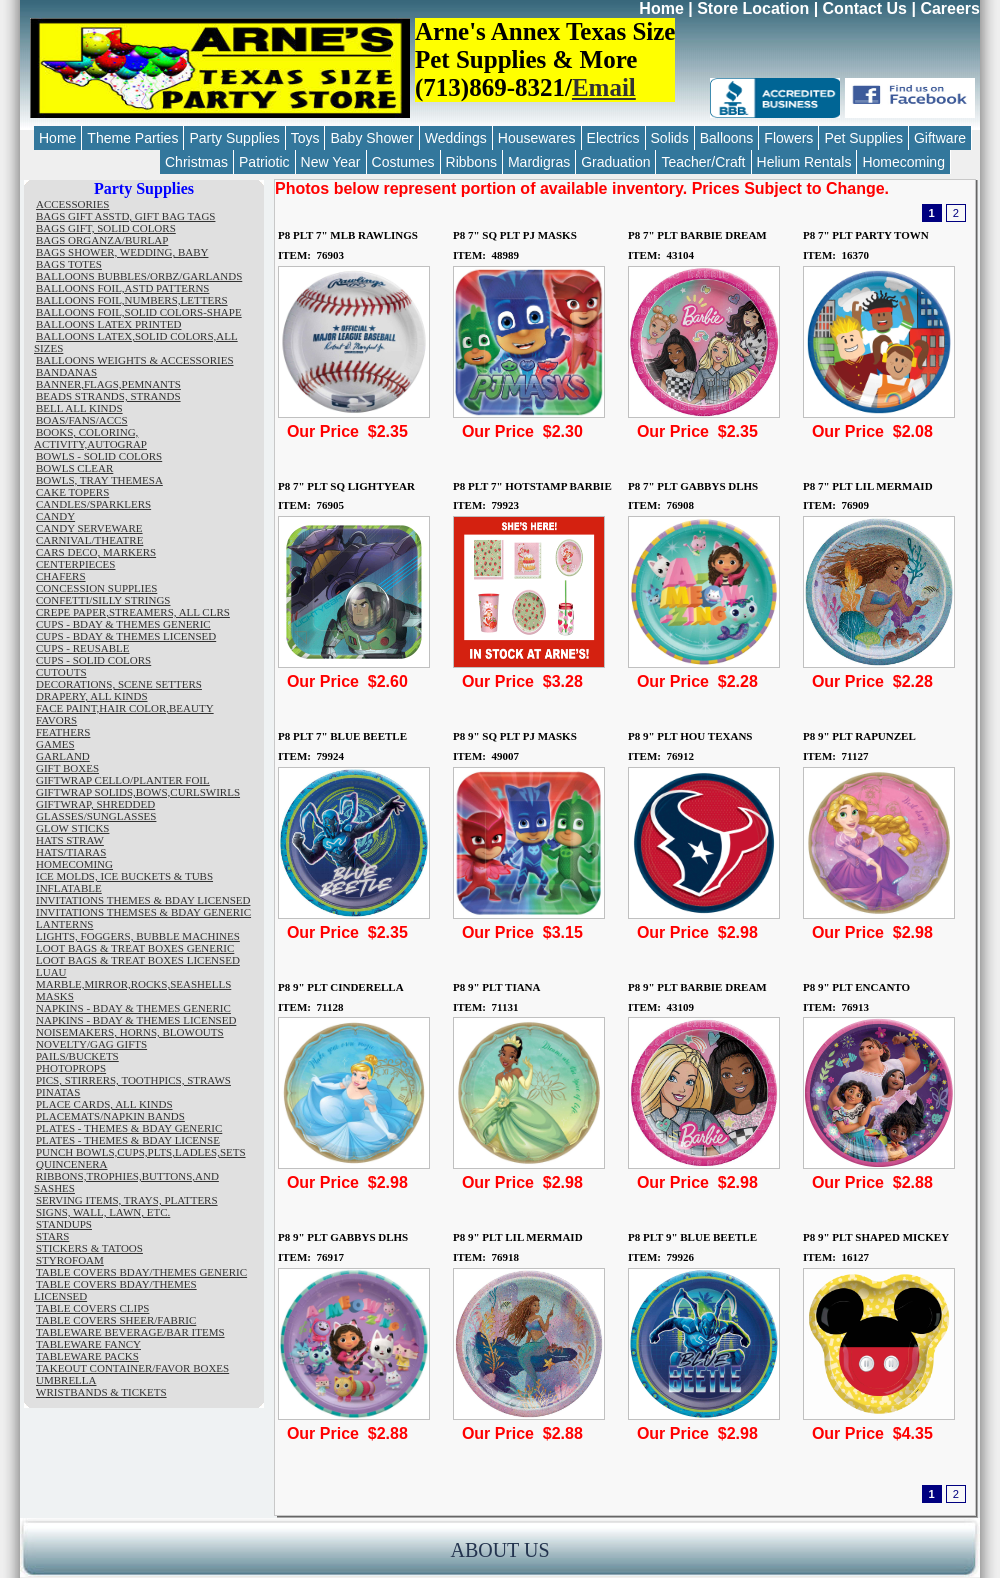 The width and height of the screenshot is (1000, 1578). Describe the element at coordinates (95, 804) in the screenshot. I see `GIFTWRAP, SHREDDED` at that location.